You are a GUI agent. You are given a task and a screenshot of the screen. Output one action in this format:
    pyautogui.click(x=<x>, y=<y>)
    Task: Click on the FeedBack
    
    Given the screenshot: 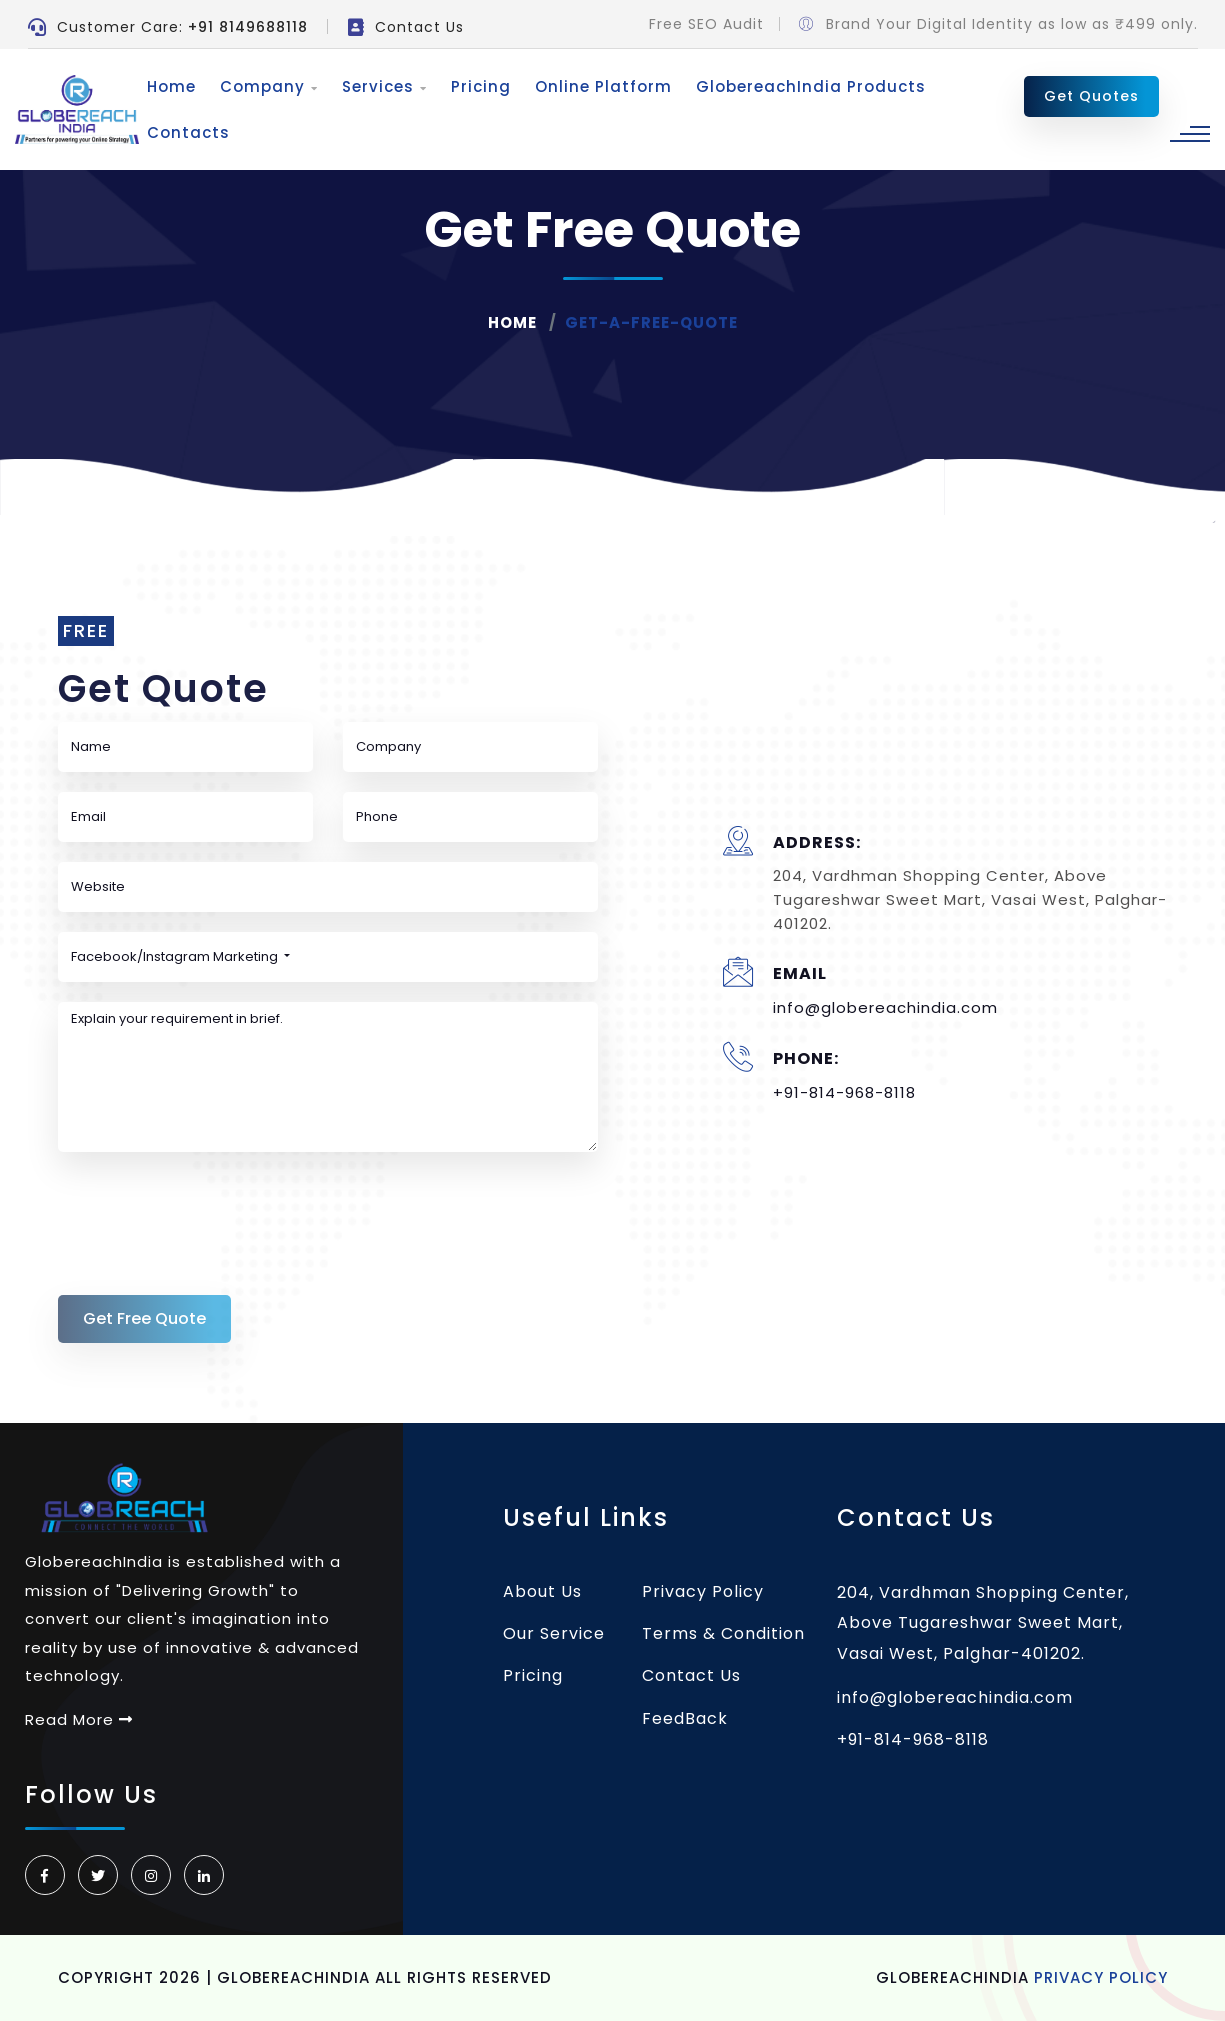 What is the action you would take?
    pyautogui.click(x=685, y=1718)
    